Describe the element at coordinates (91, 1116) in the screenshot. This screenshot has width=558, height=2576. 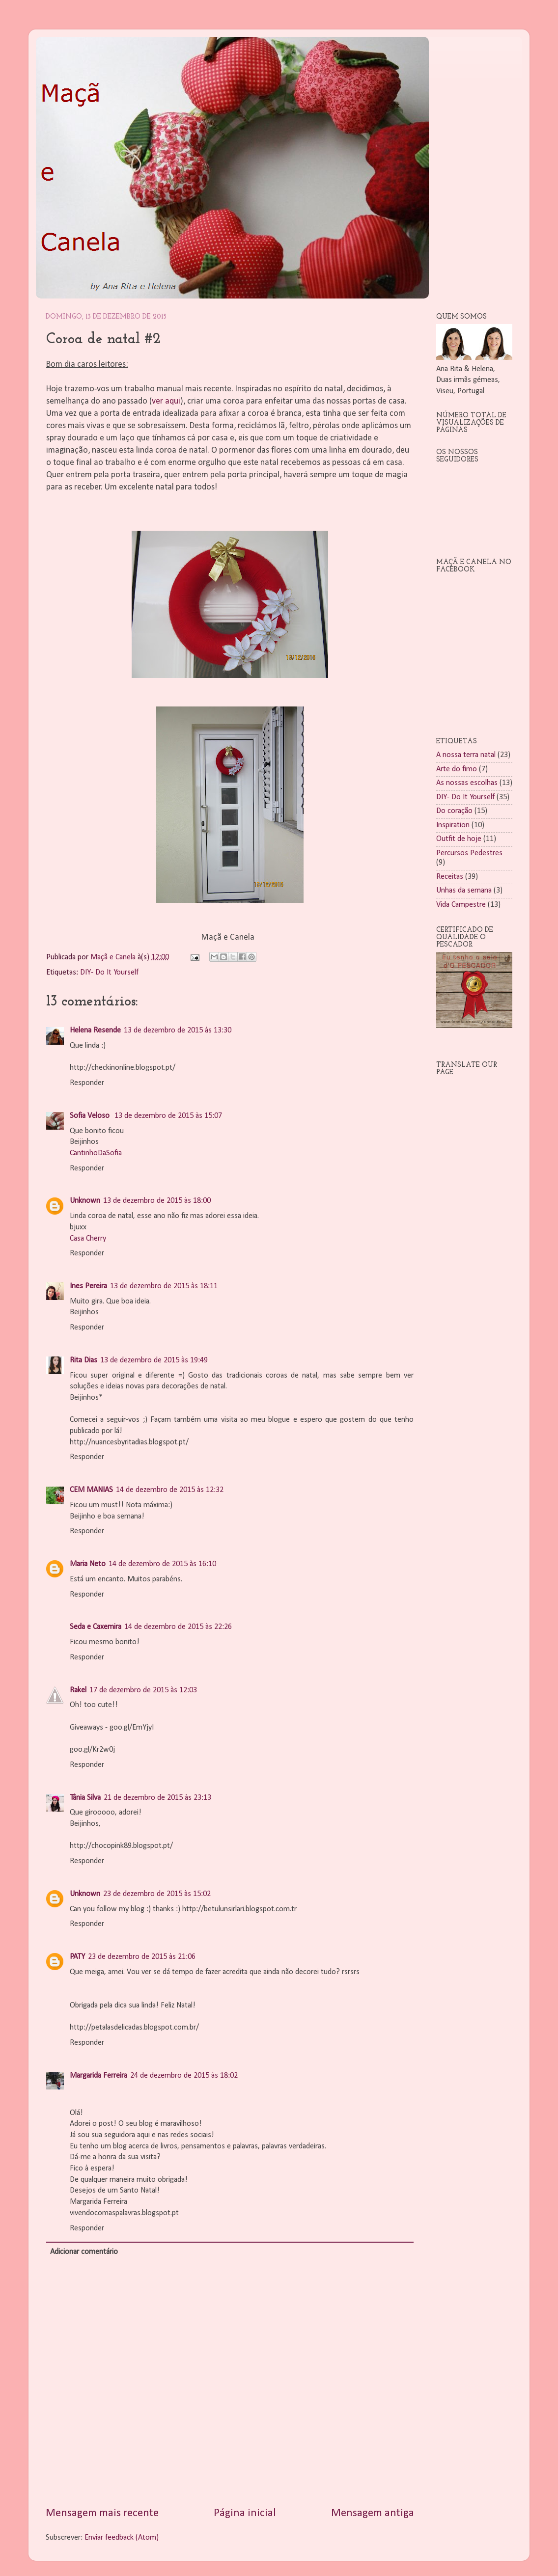
I see `Sofia Veloso` at that location.